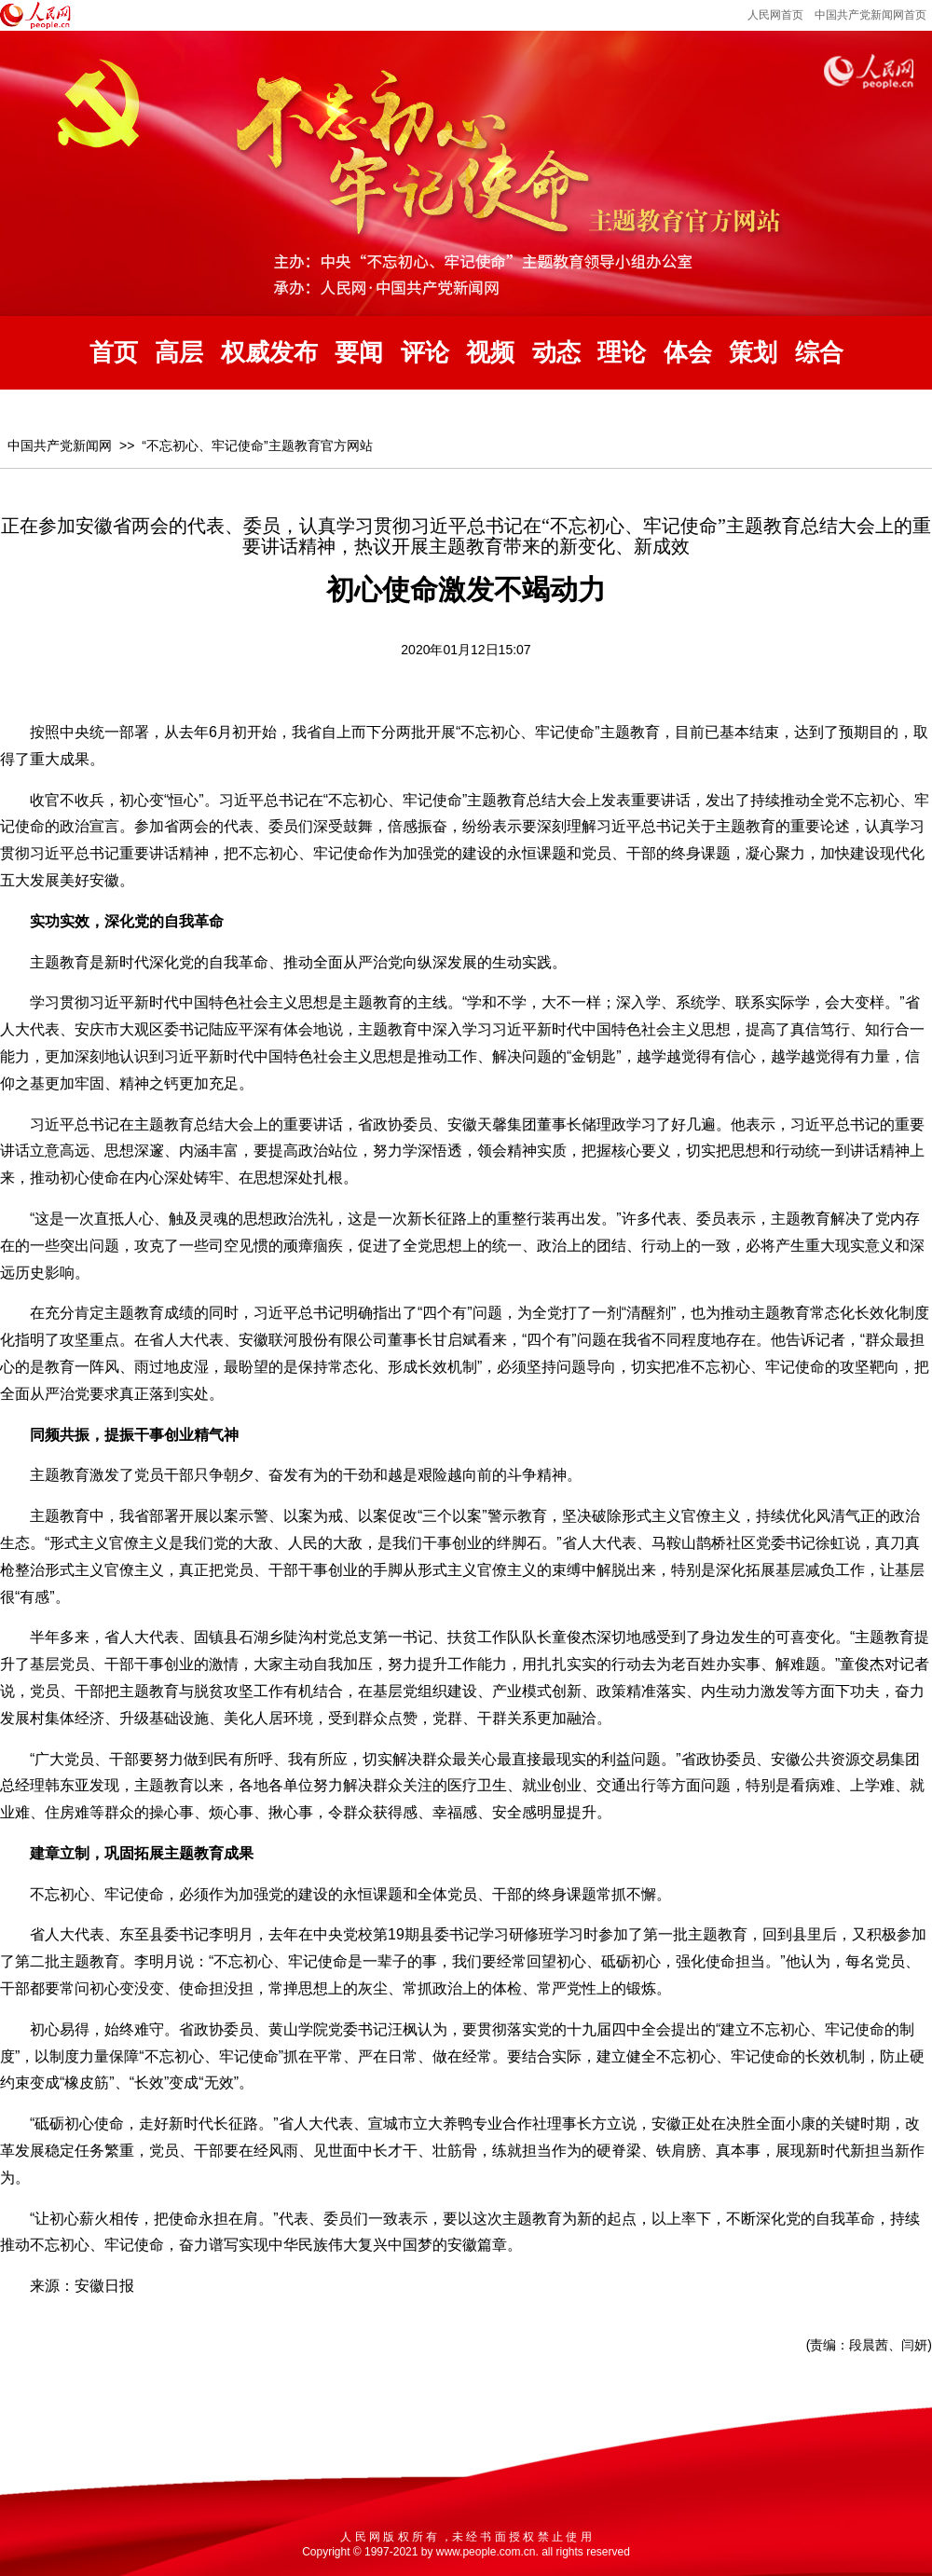 This screenshot has height=2576, width=932. Describe the element at coordinates (257, 445) in the screenshot. I see `“不忘初心、牢记使命”主题教育官方网站` at that location.